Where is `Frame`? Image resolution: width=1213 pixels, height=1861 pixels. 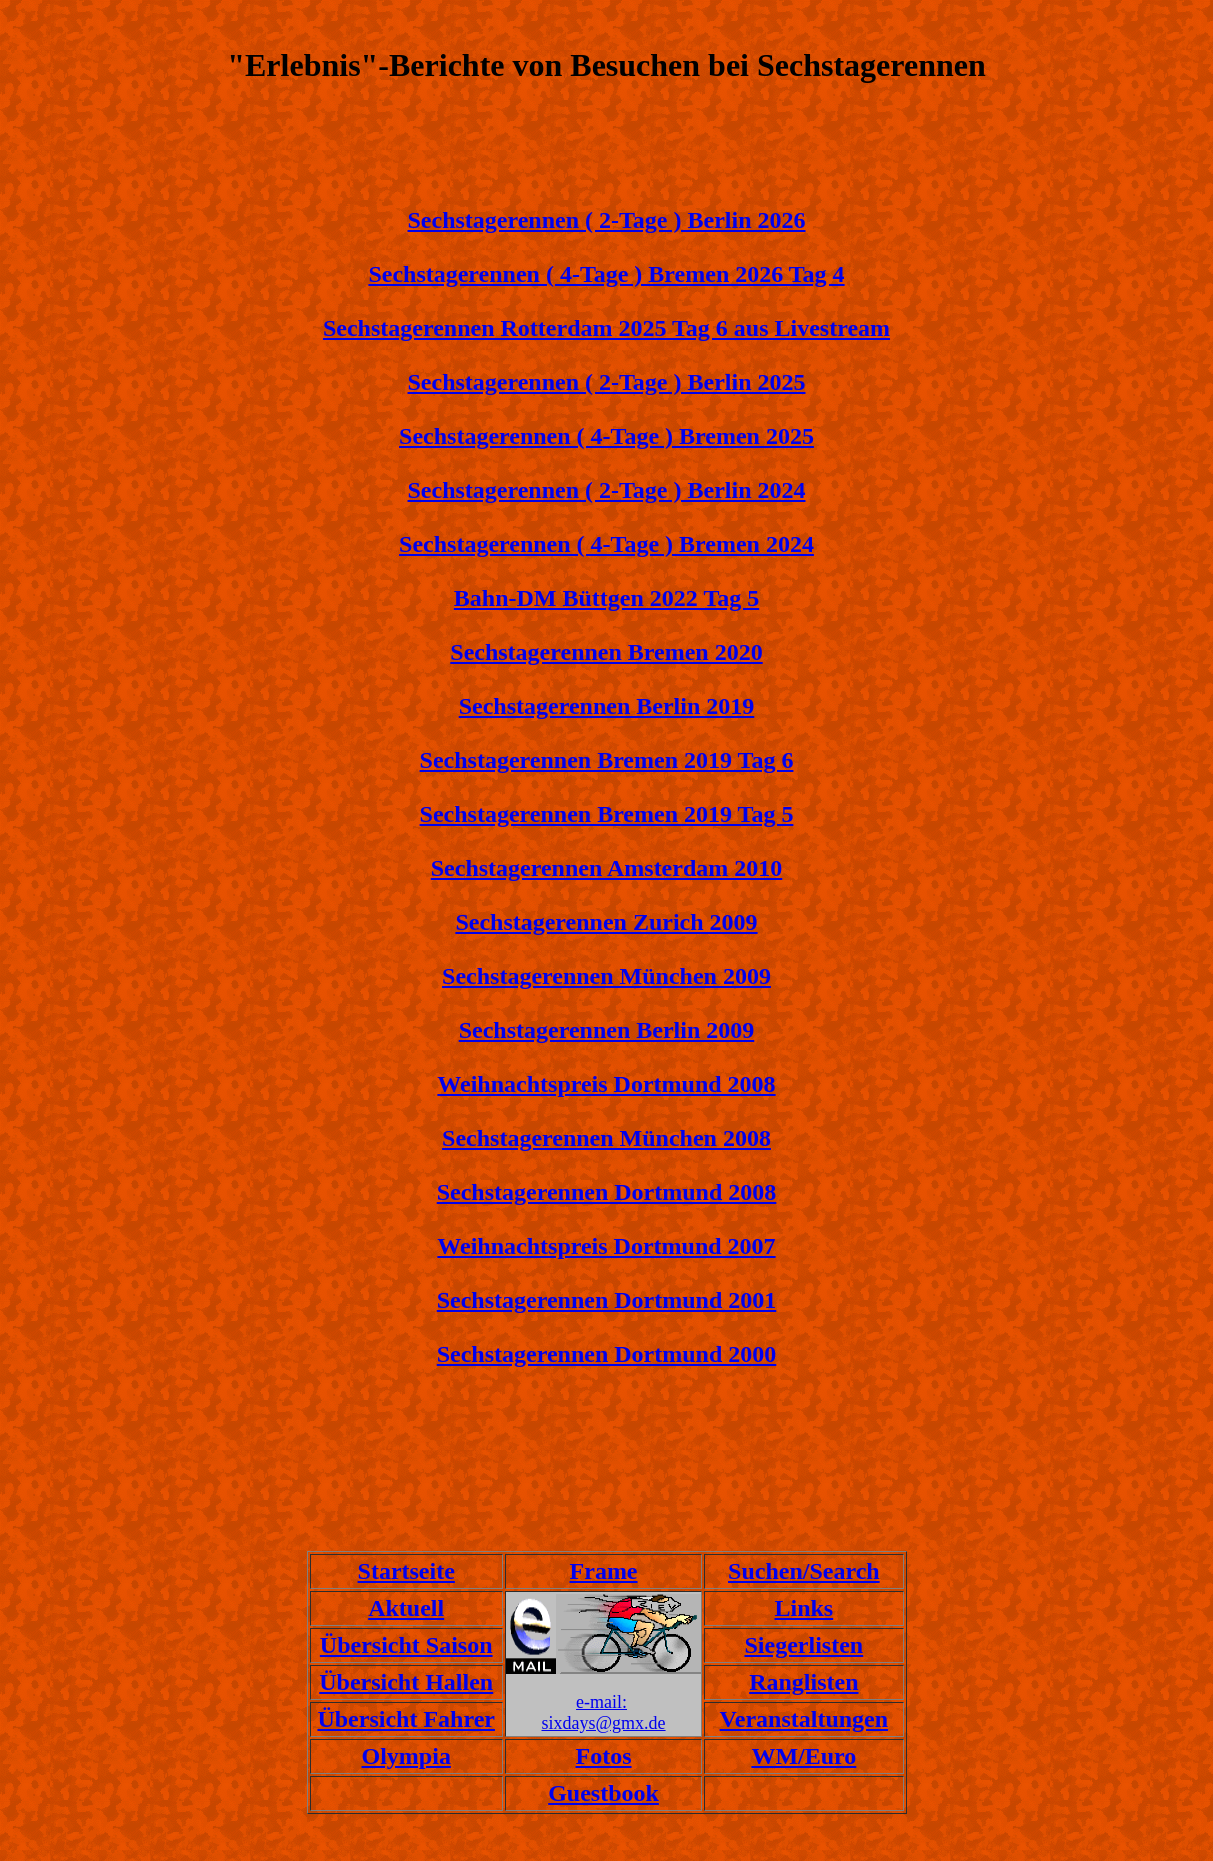 Frame is located at coordinates (604, 1571).